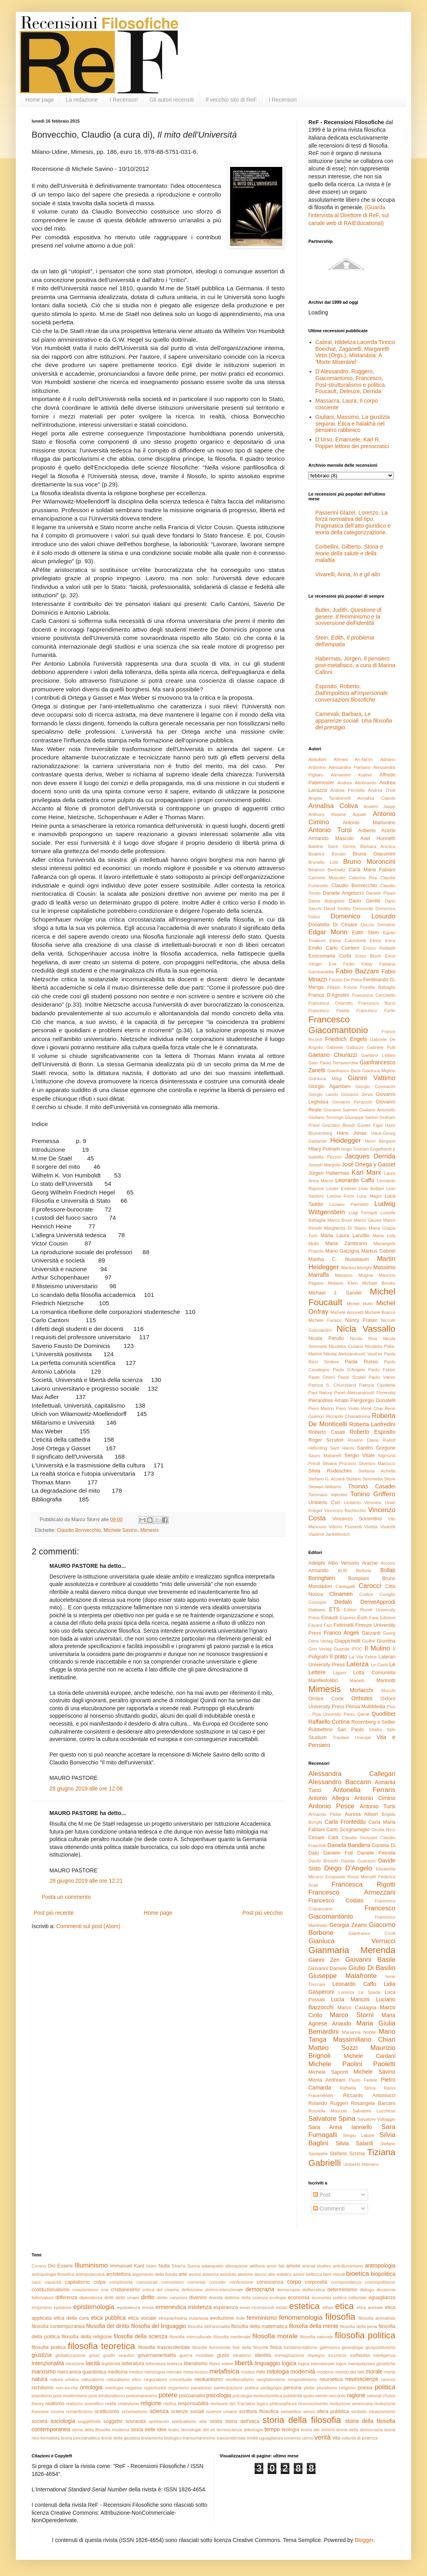  What do you see at coordinates (345, 1140) in the screenshot?
I see `Heidegger` at bounding box center [345, 1140].